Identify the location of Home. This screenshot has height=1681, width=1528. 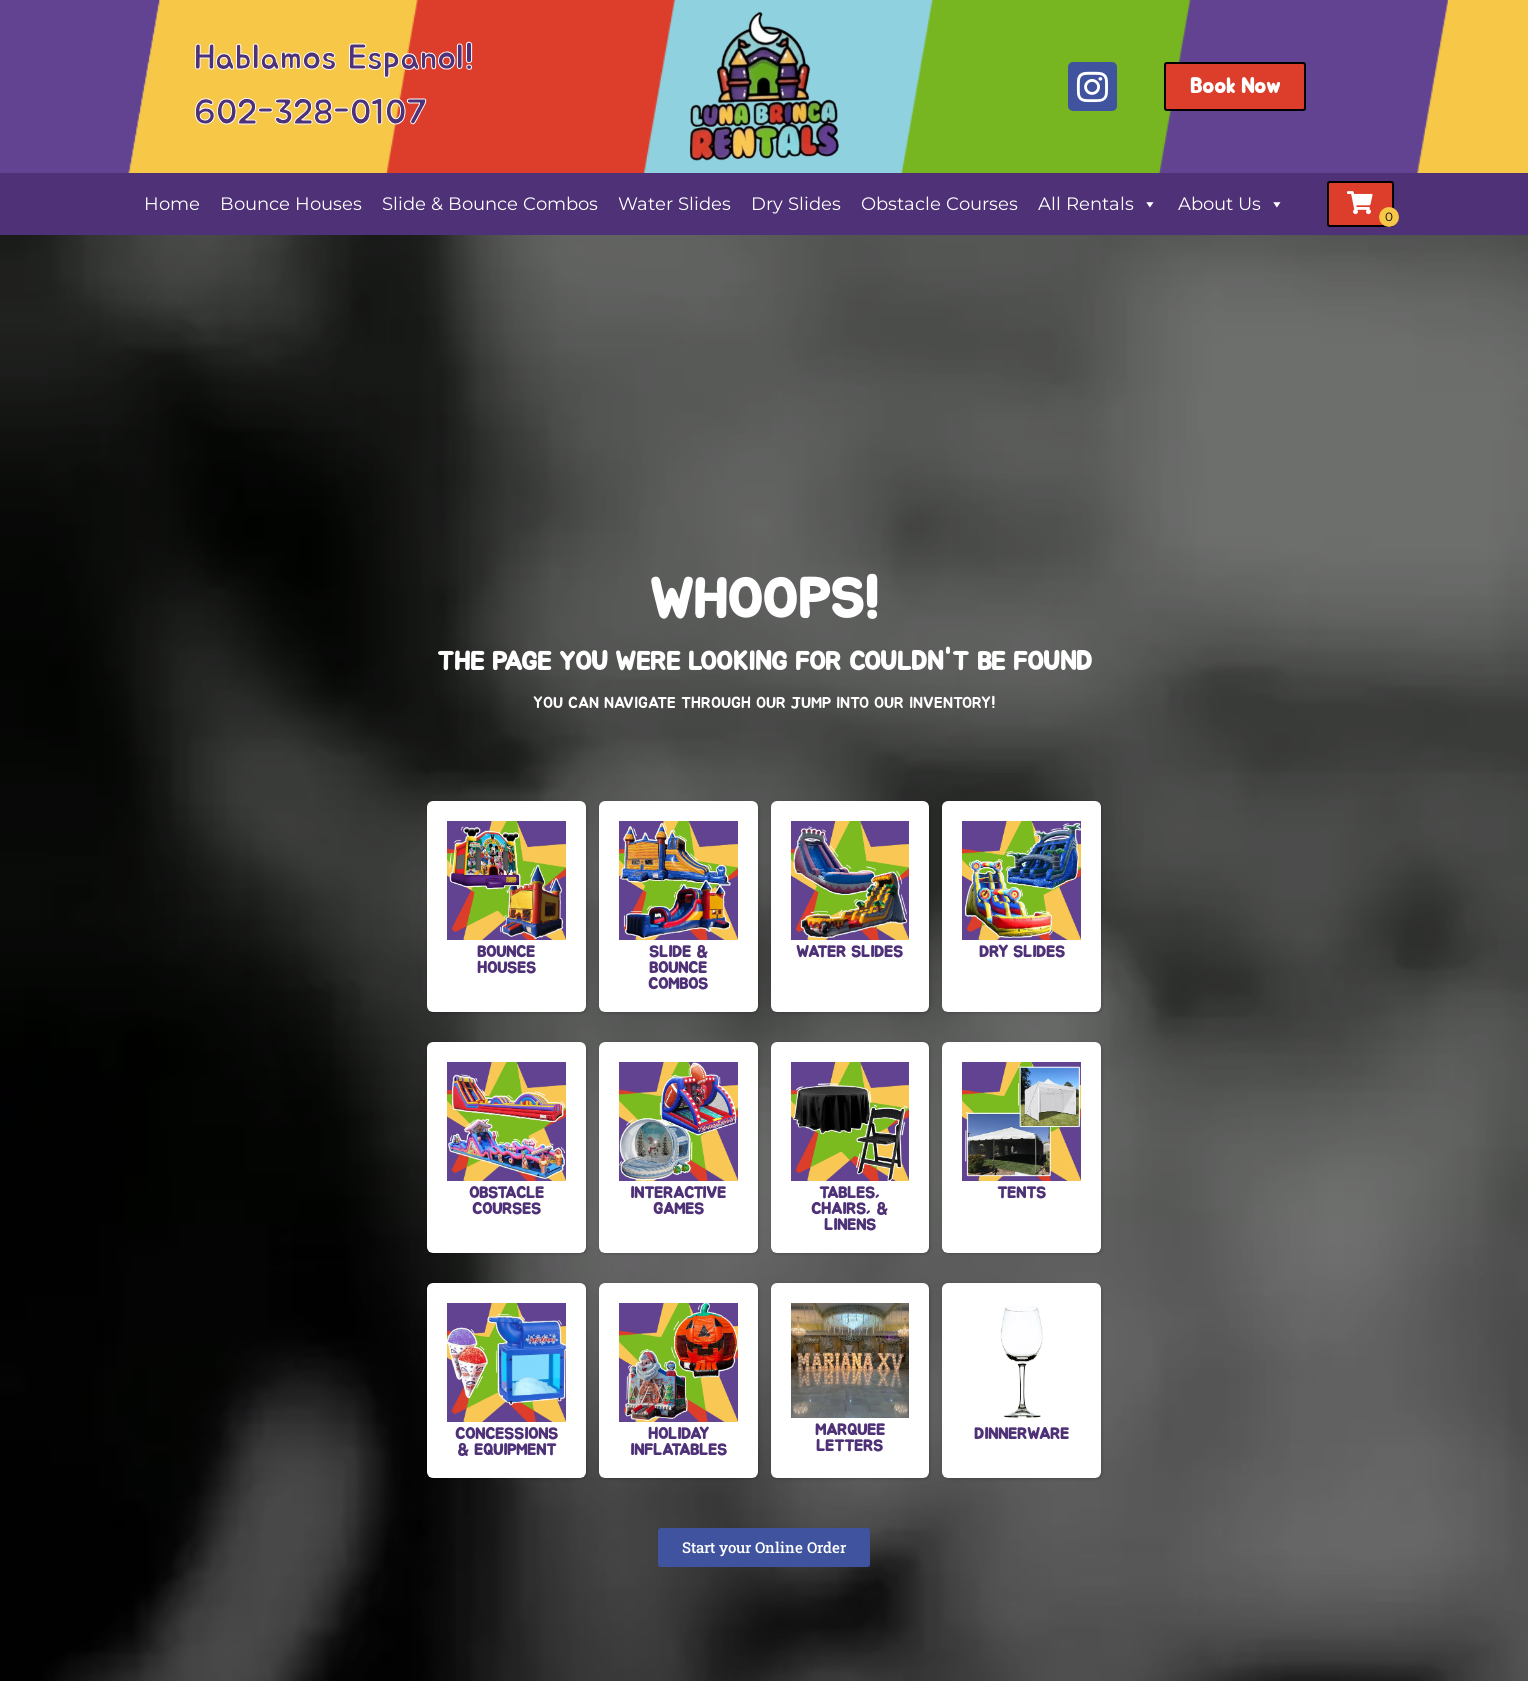
(172, 204).